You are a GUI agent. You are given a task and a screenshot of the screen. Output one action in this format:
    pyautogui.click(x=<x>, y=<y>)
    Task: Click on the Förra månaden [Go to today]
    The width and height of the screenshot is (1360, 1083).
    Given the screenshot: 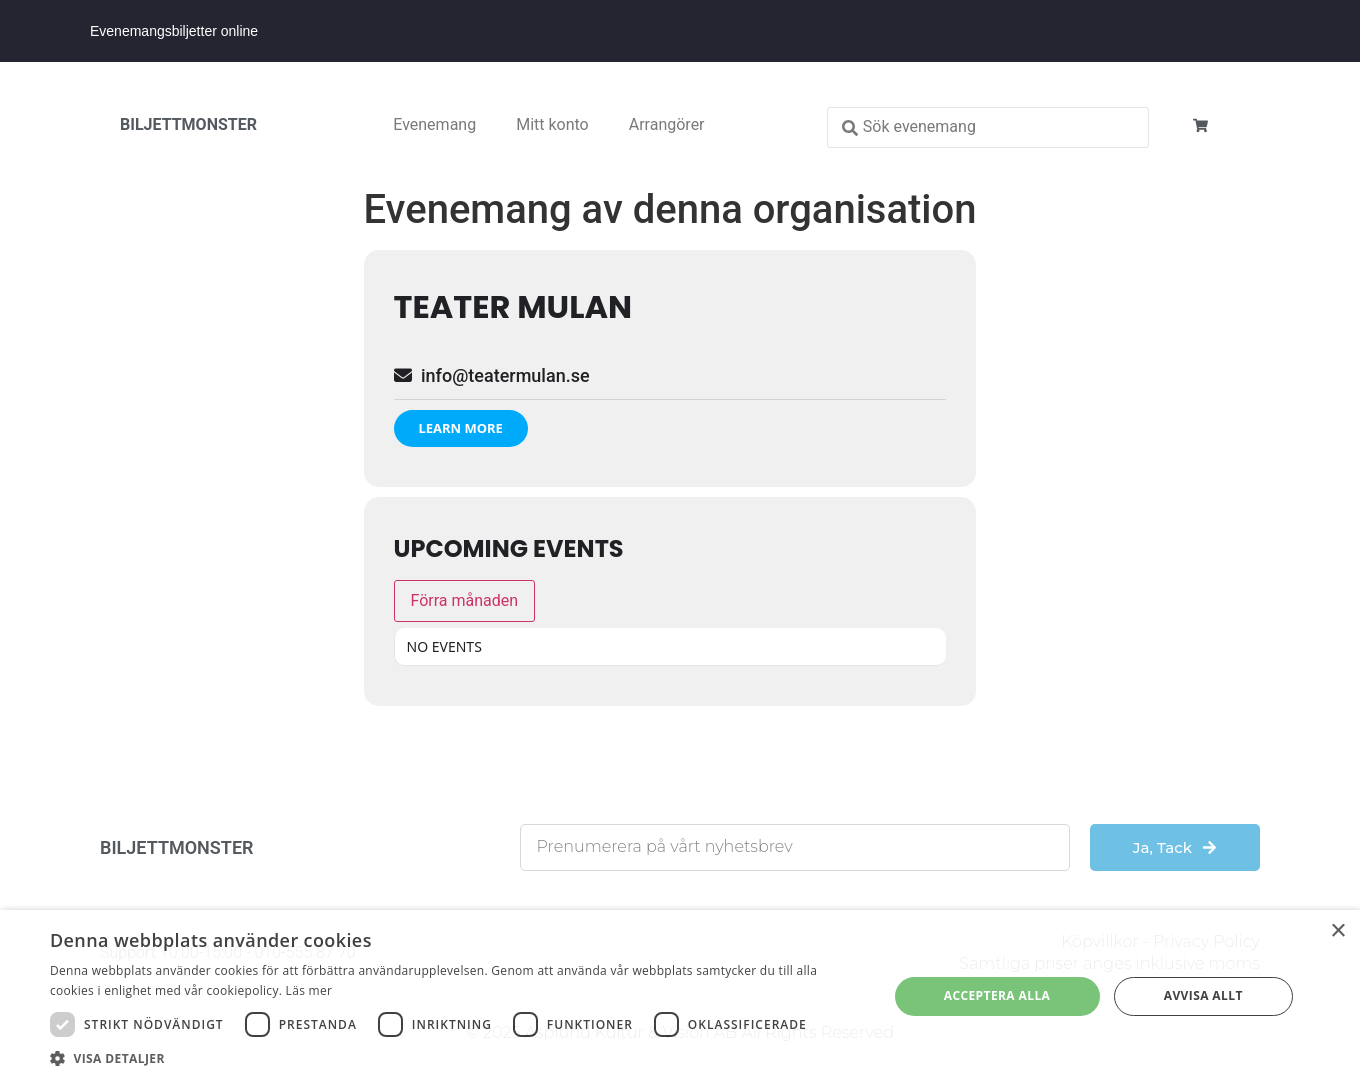 What is the action you would take?
    pyautogui.click(x=465, y=600)
    